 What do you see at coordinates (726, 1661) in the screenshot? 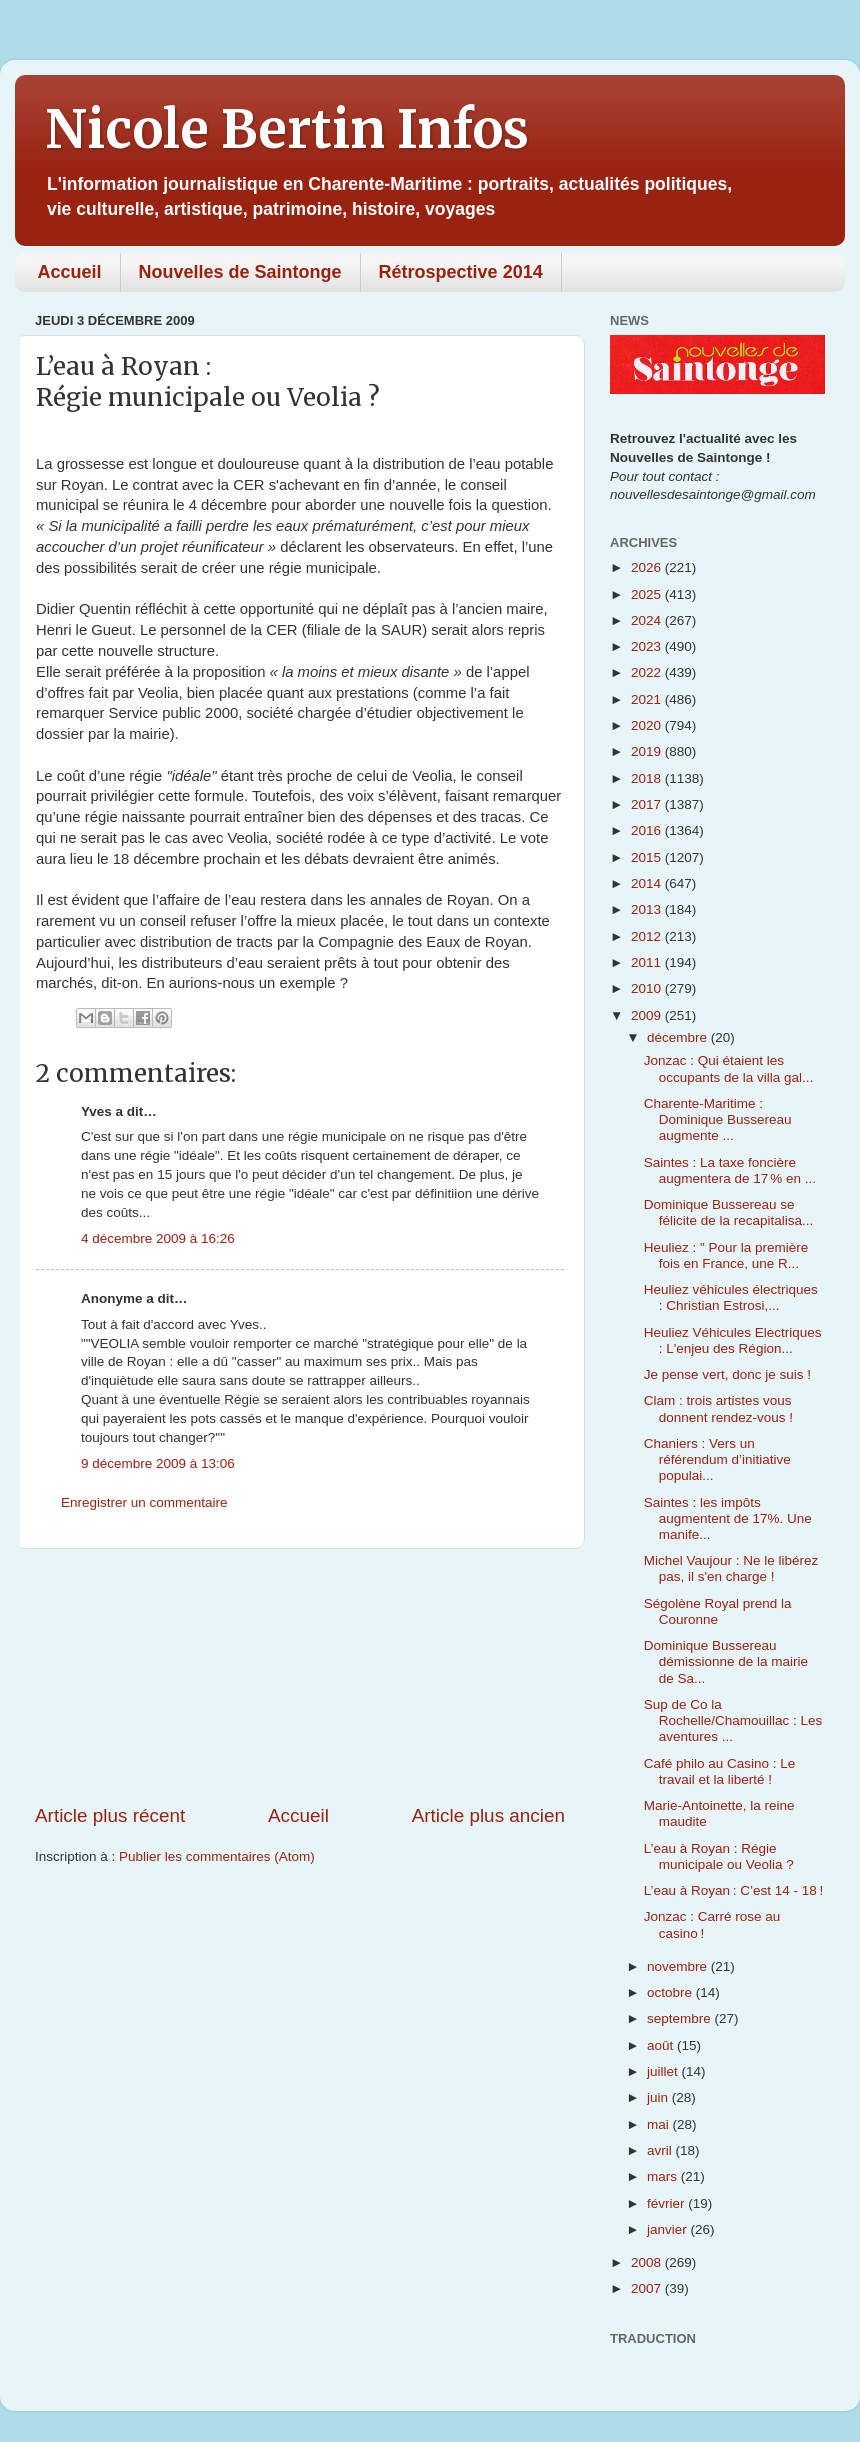
I see `Dominique Bussereau démissionne de la mairie de Sa...` at bounding box center [726, 1661].